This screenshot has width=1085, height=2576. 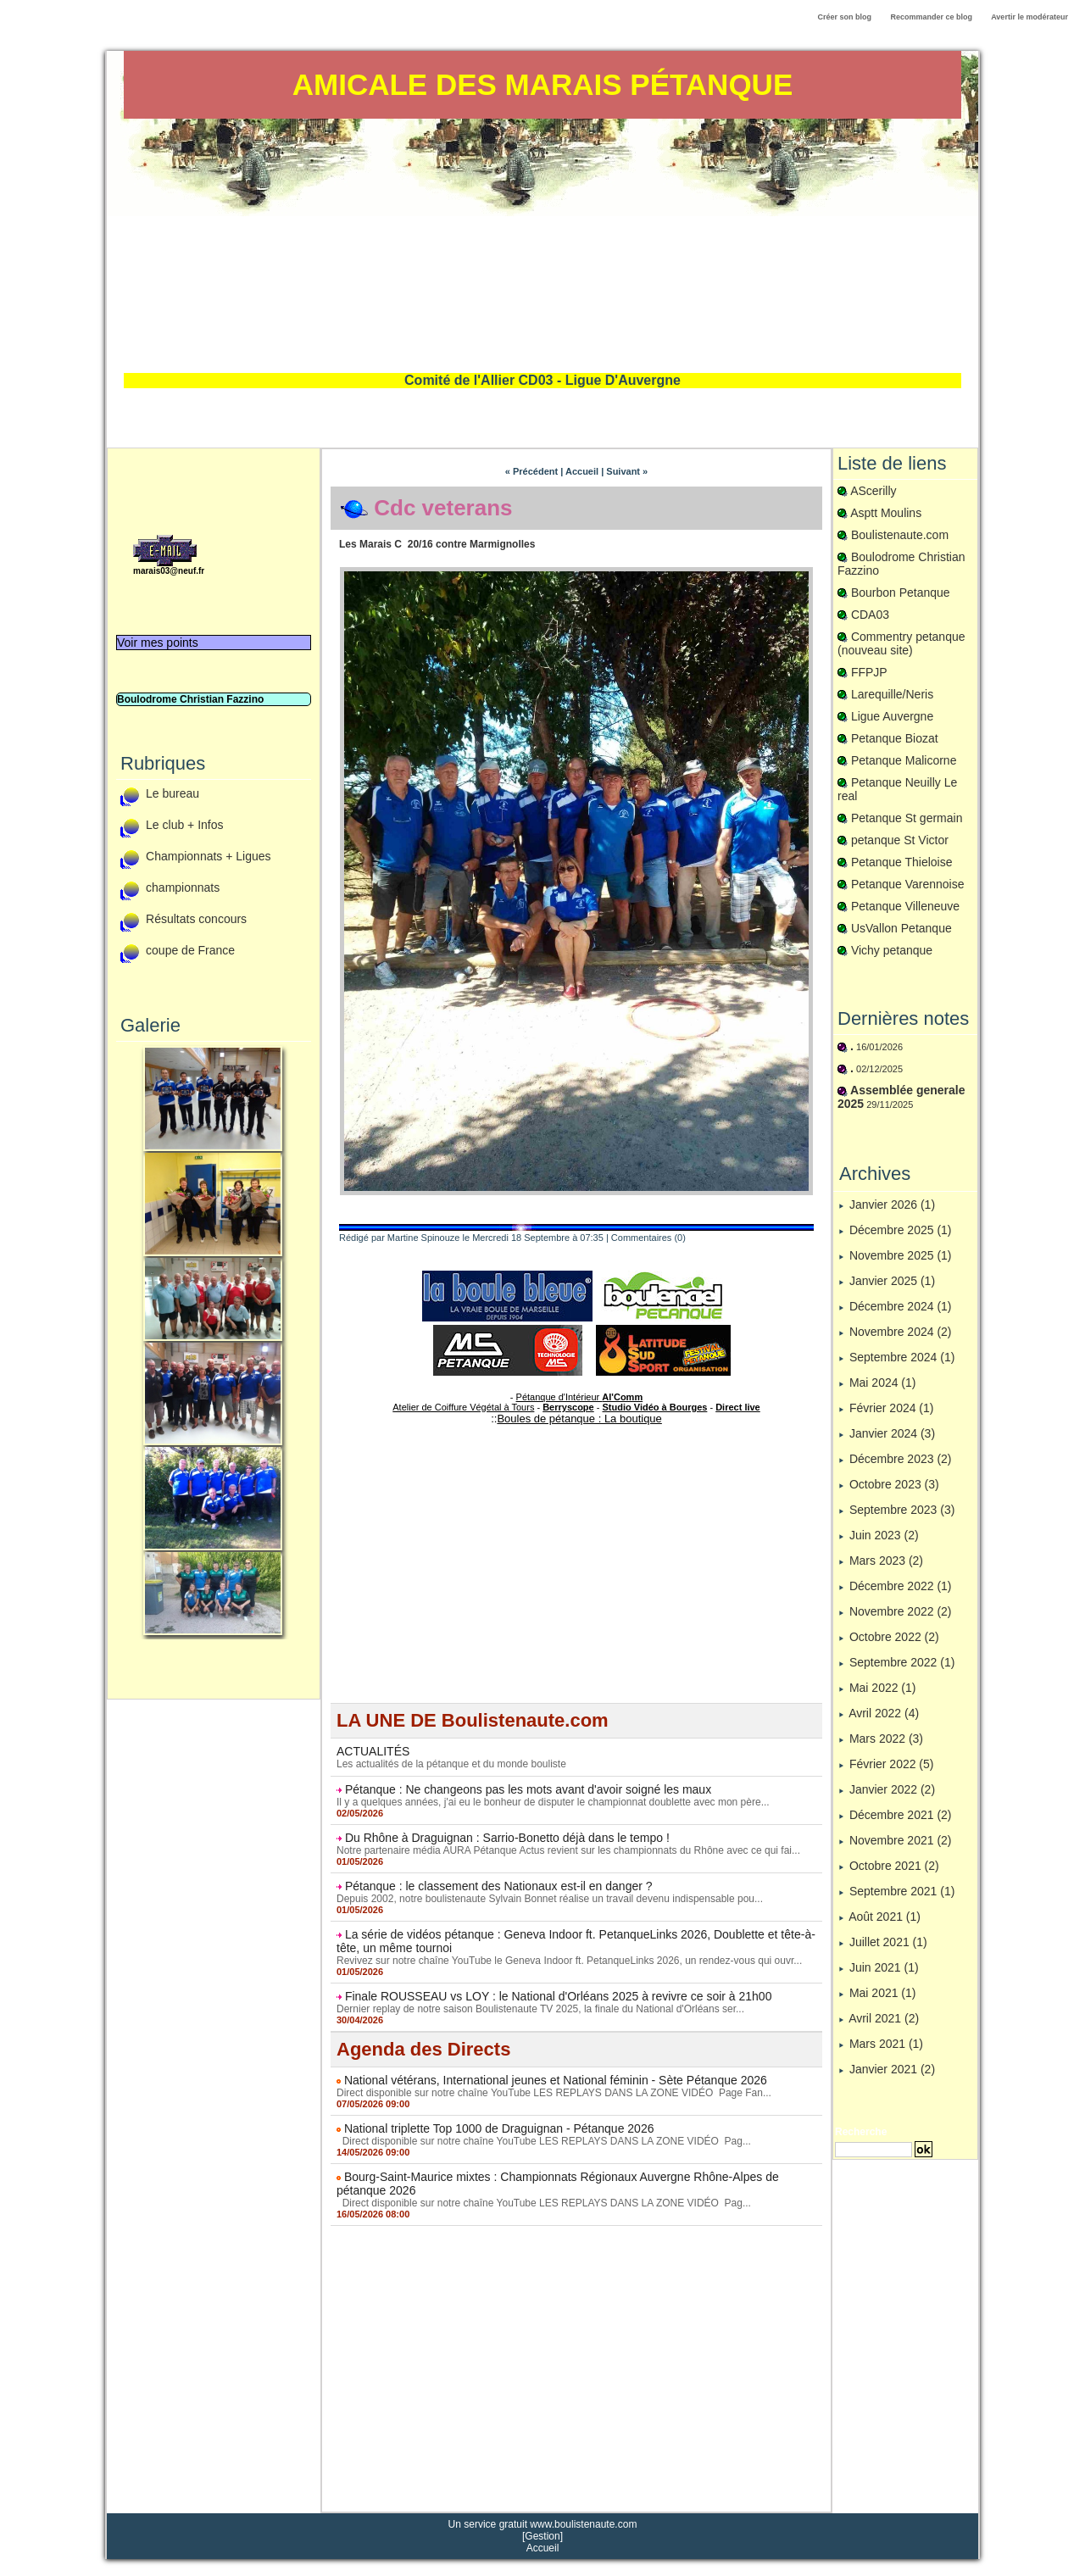 What do you see at coordinates (892, 1204) in the screenshot?
I see `Janvier 2026 (1)` at bounding box center [892, 1204].